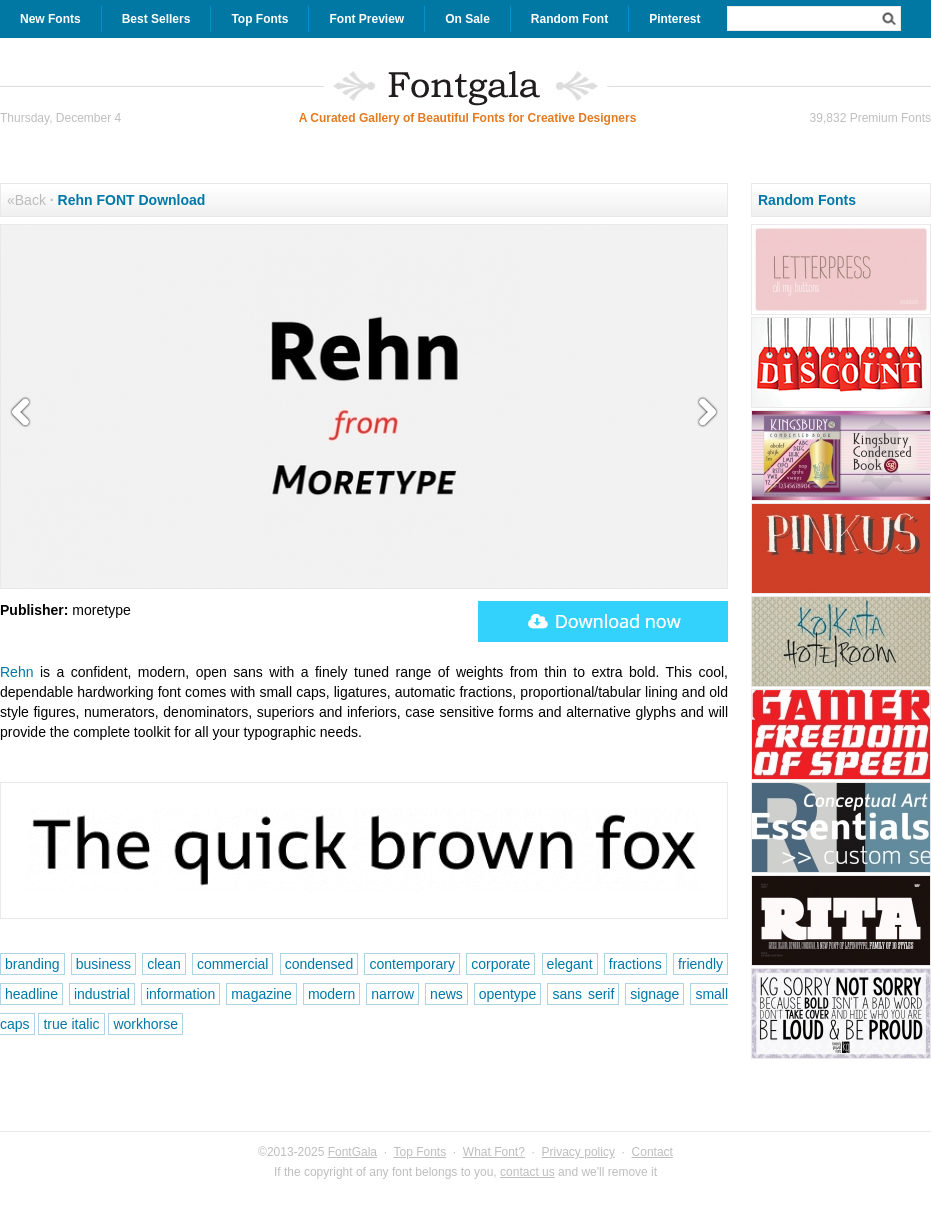 The height and width of the screenshot is (1212, 931). What do you see at coordinates (31, 994) in the screenshot?
I see `headline` at bounding box center [31, 994].